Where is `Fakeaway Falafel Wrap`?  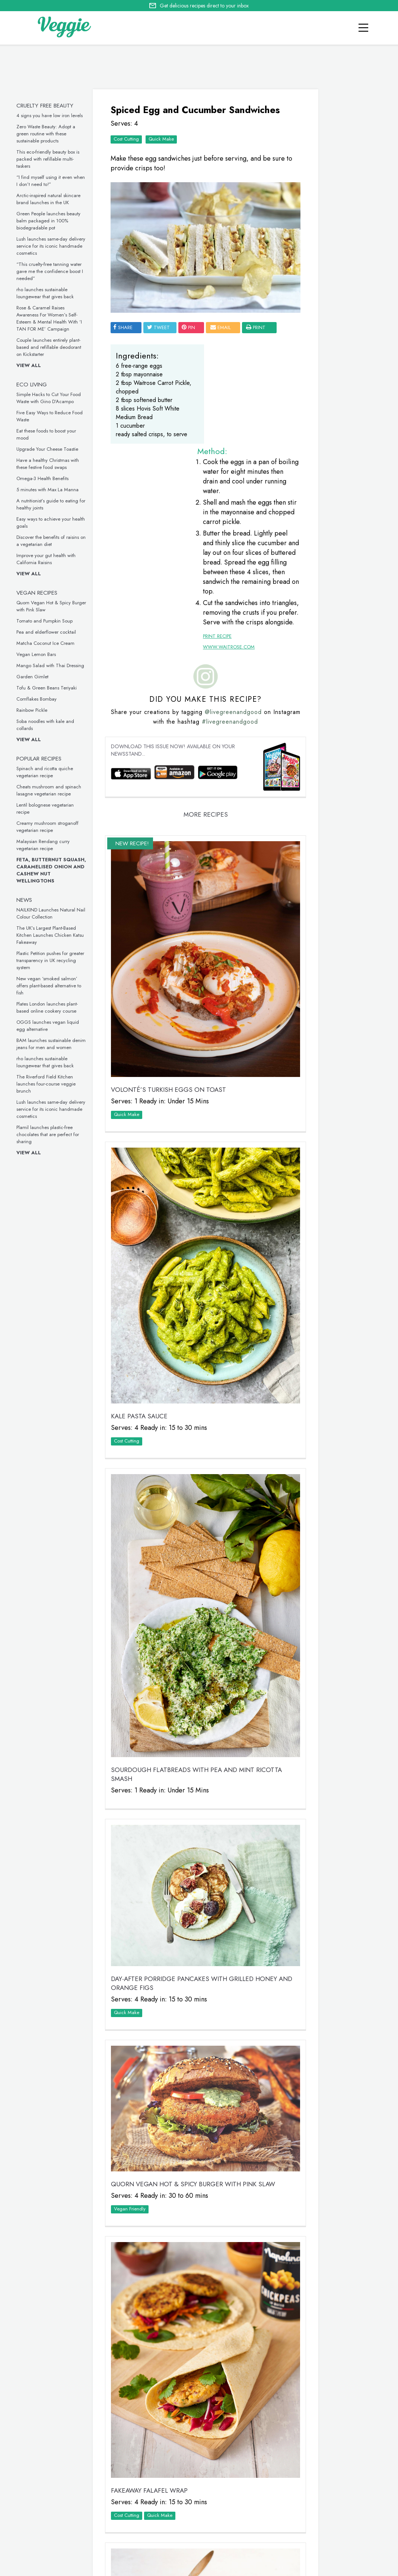
Fakeaway Falafel Wrap is located at coordinates (151, 2189).